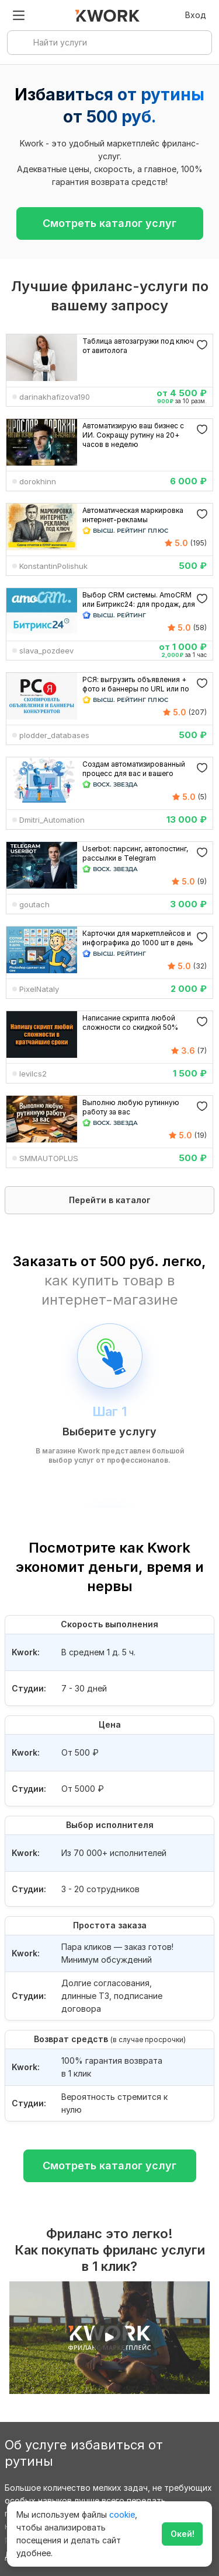  What do you see at coordinates (33, 1073) in the screenshot?
I see `levilcs2` at bounding box center [33, 1073].